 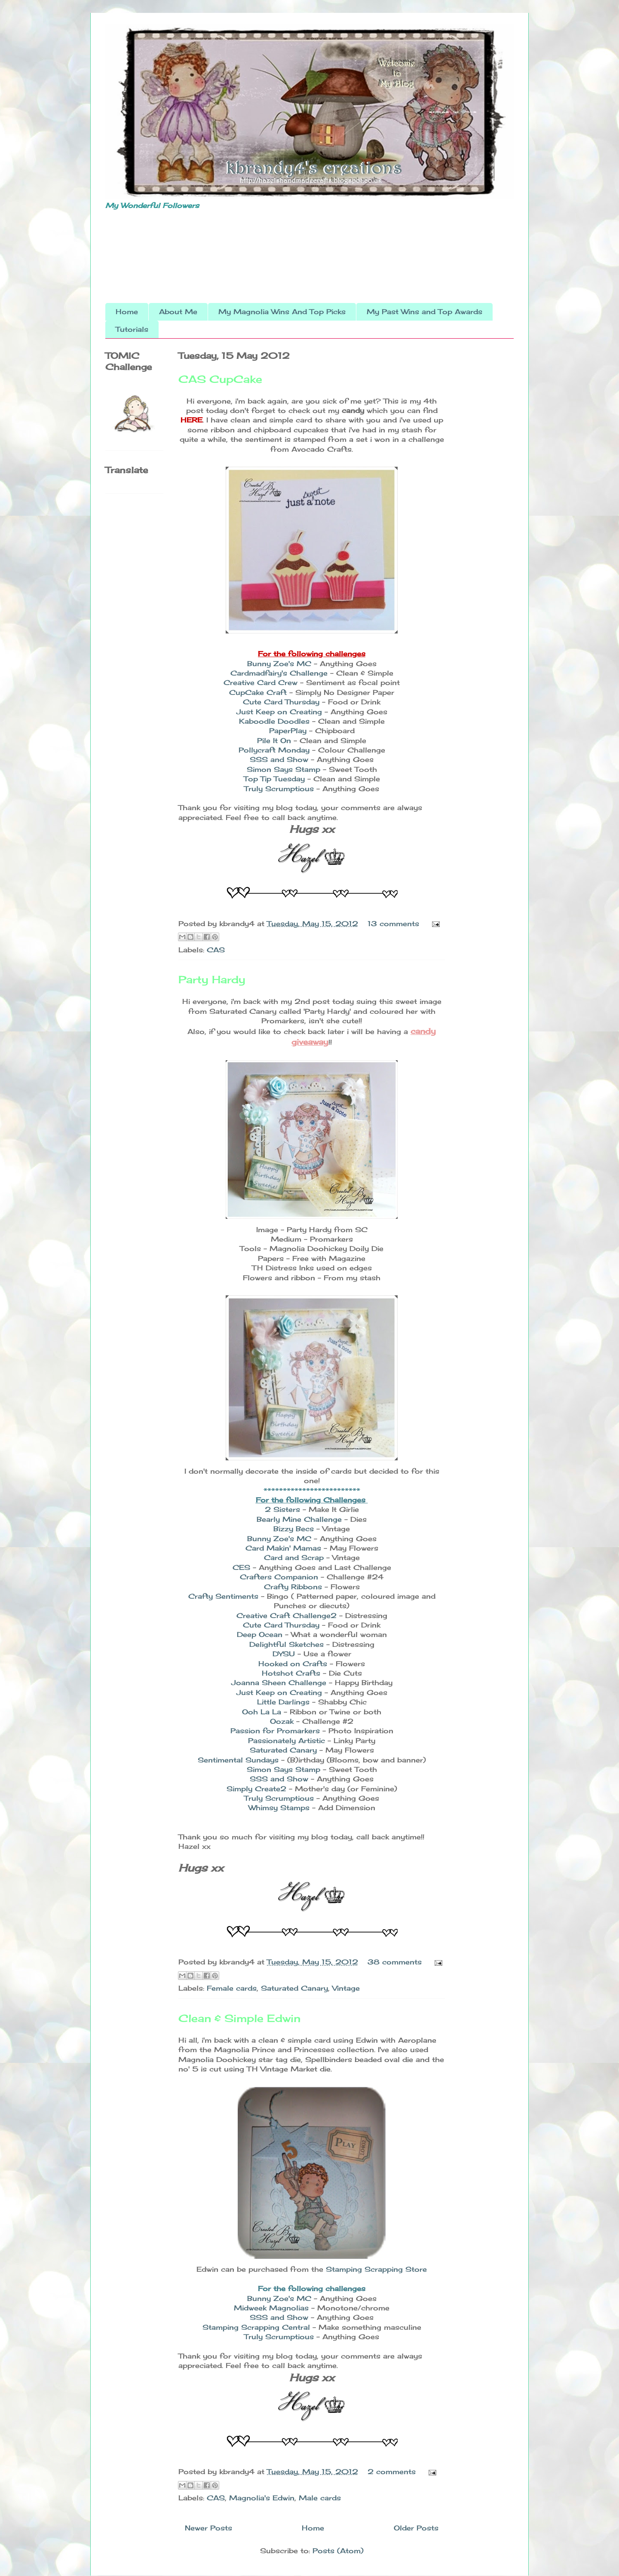 I want to click on Bunny Zoe's MC, so click(x=279, y=663).